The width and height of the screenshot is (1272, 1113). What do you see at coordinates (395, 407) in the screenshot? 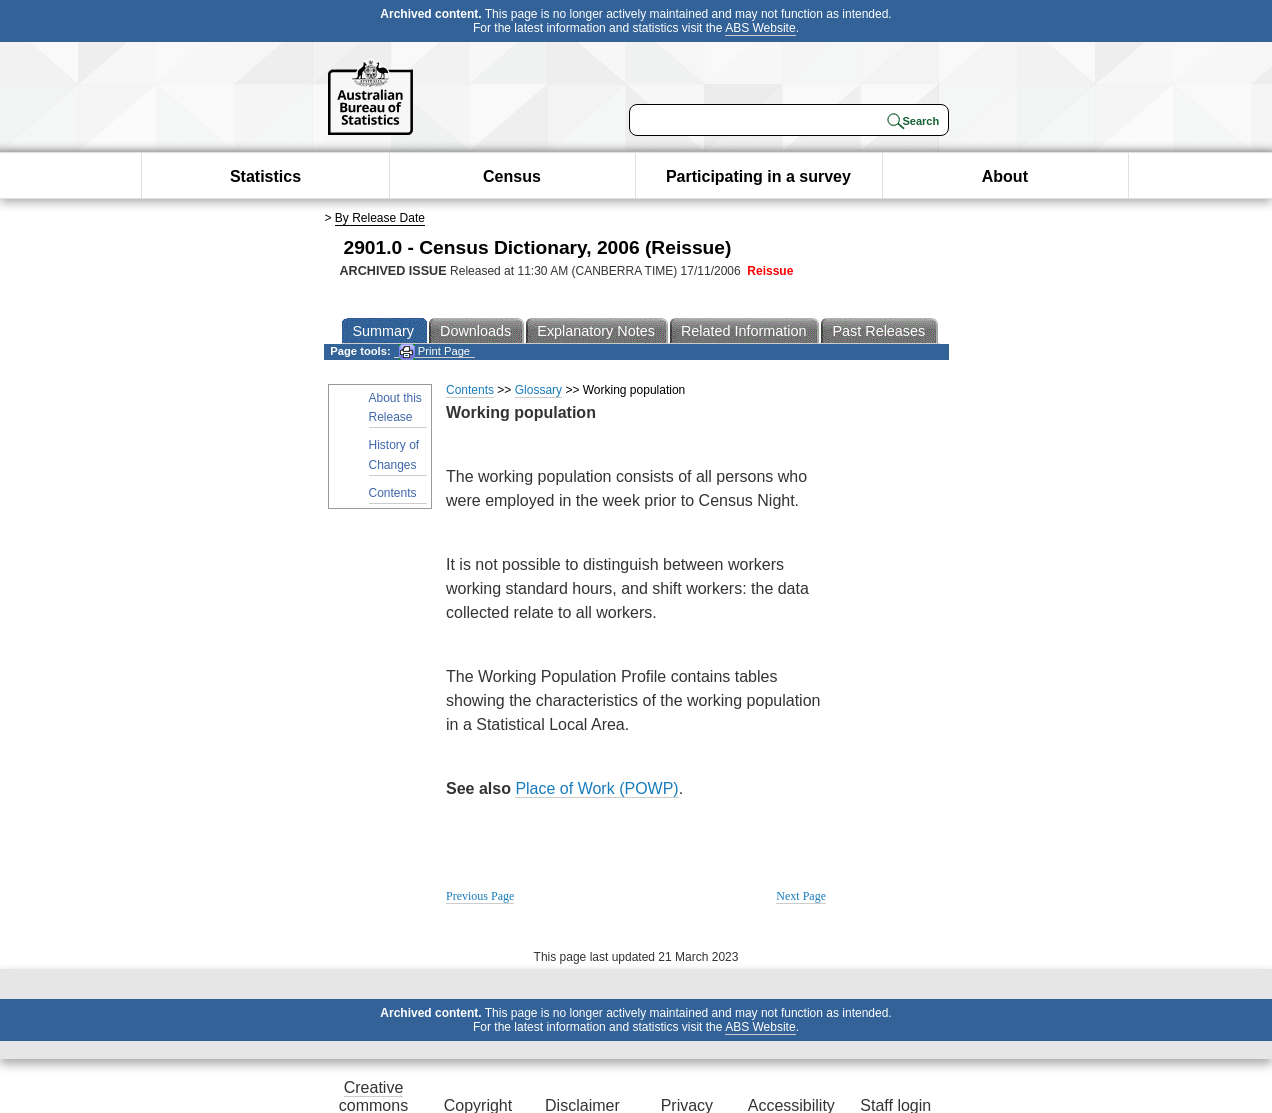
I see `About this Release` at bounding box center [395, 407].